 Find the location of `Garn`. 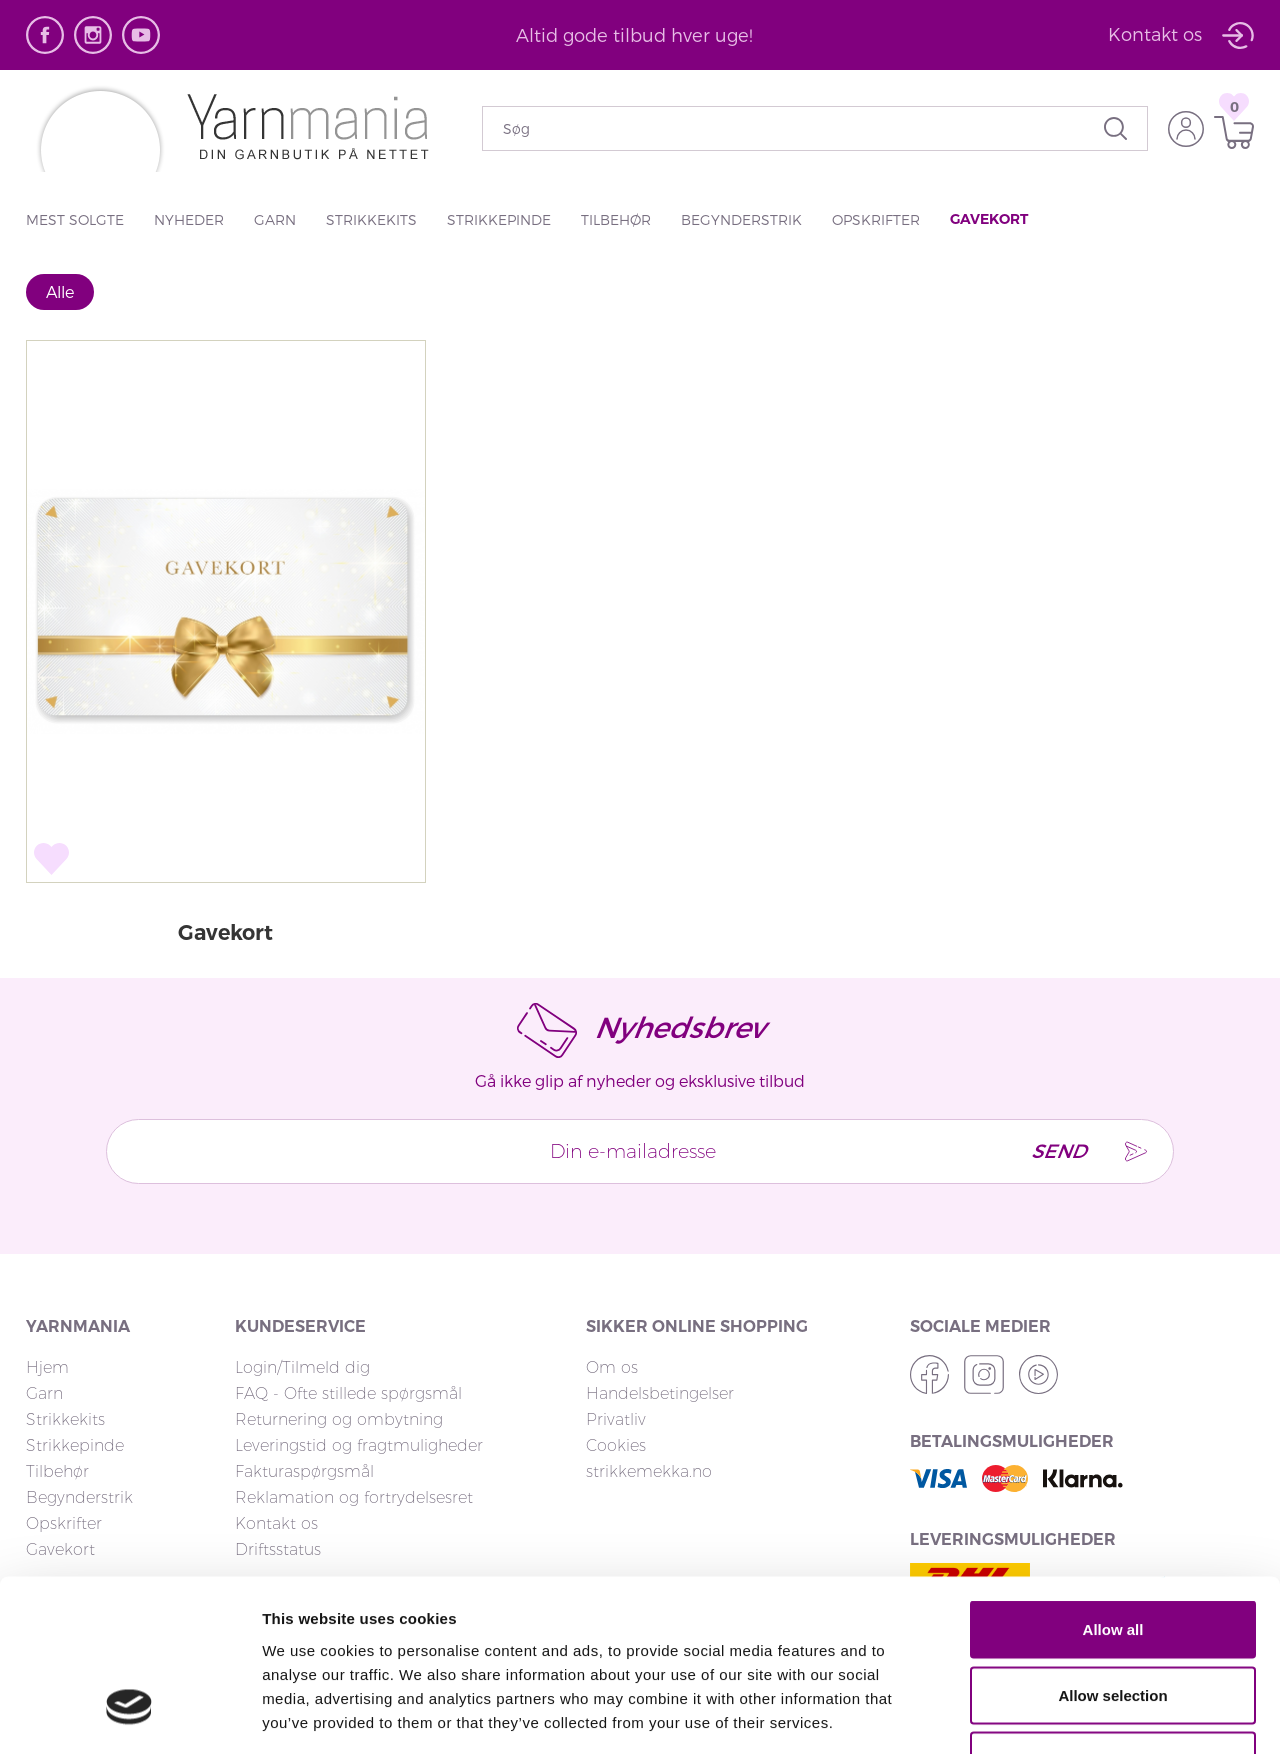

Garn is located at coordinates (275, 219).